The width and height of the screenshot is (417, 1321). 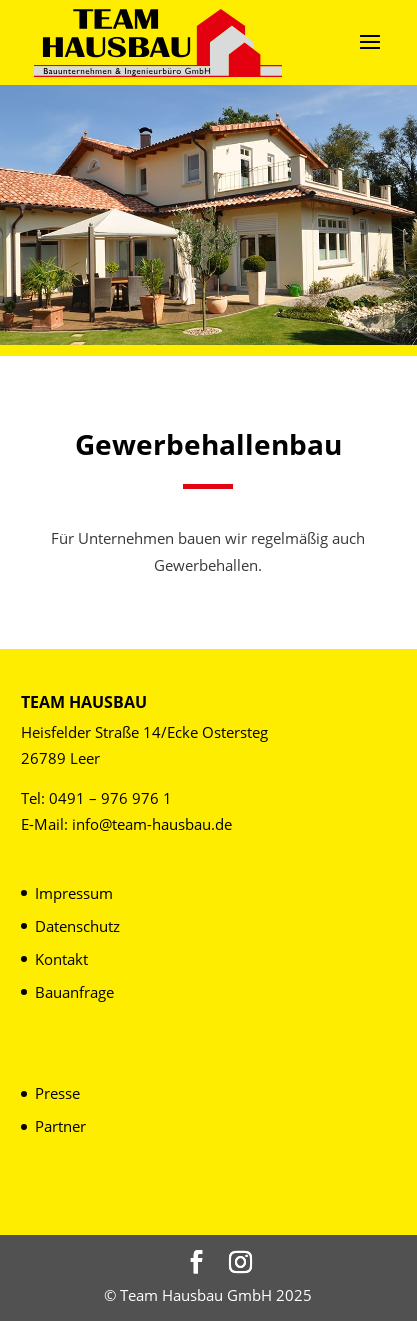 I want to click on Presse, so click(x=57, y=1093).